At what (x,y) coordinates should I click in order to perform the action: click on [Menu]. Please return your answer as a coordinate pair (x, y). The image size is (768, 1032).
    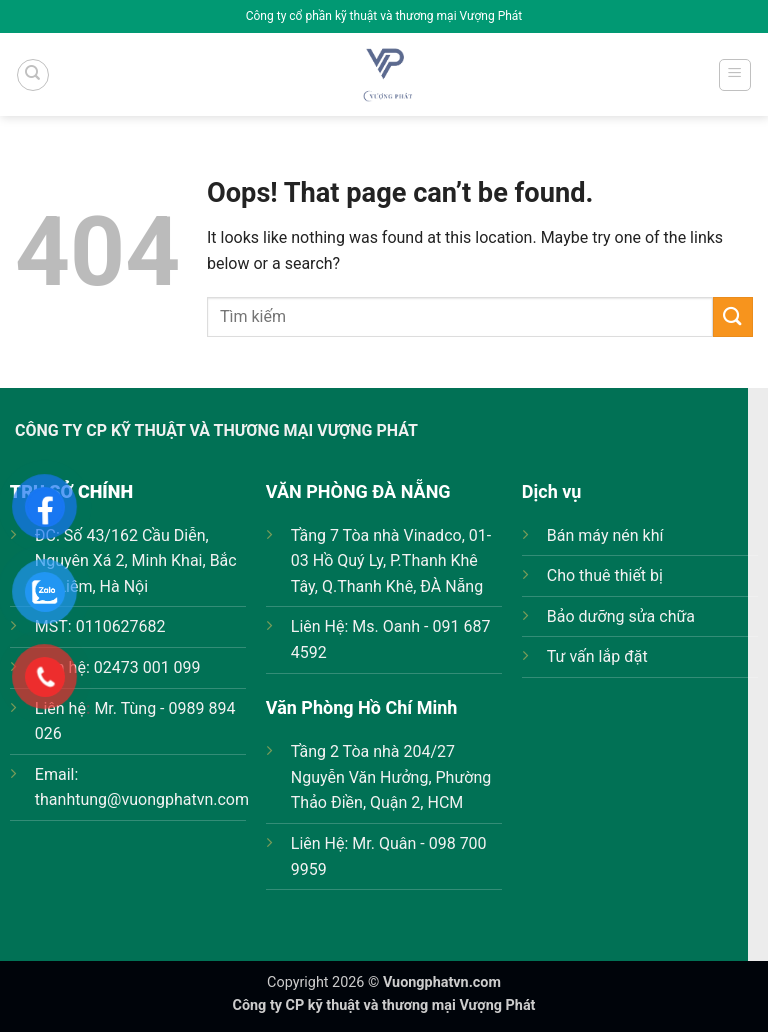
    Looking at the image, I should click on (735, 75).